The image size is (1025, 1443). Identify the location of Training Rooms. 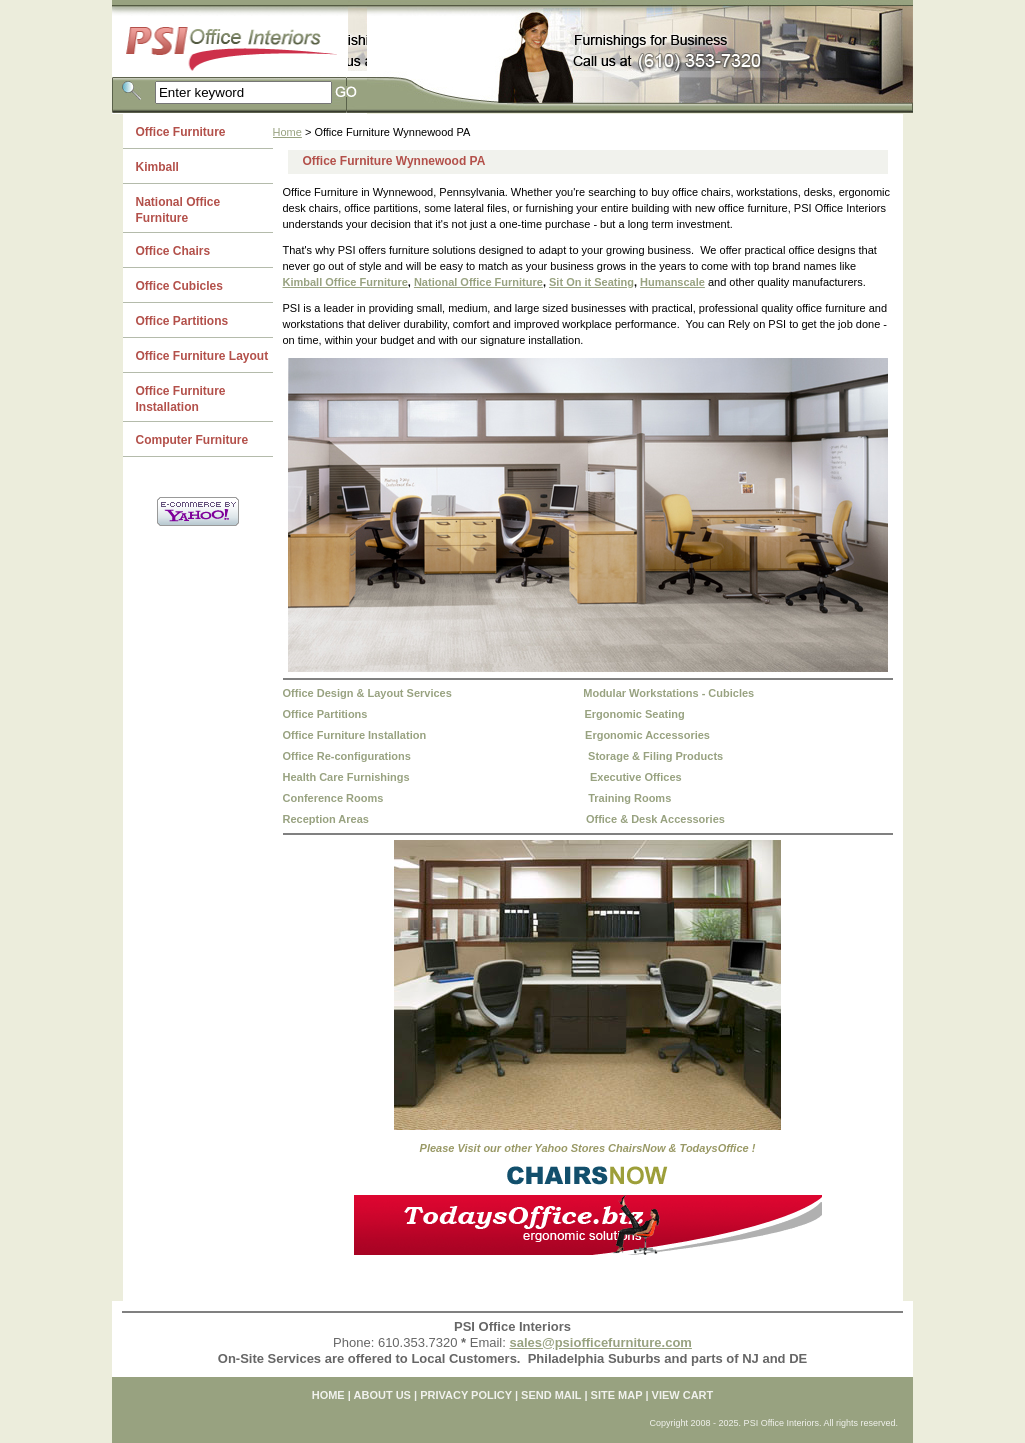
(629, 798).